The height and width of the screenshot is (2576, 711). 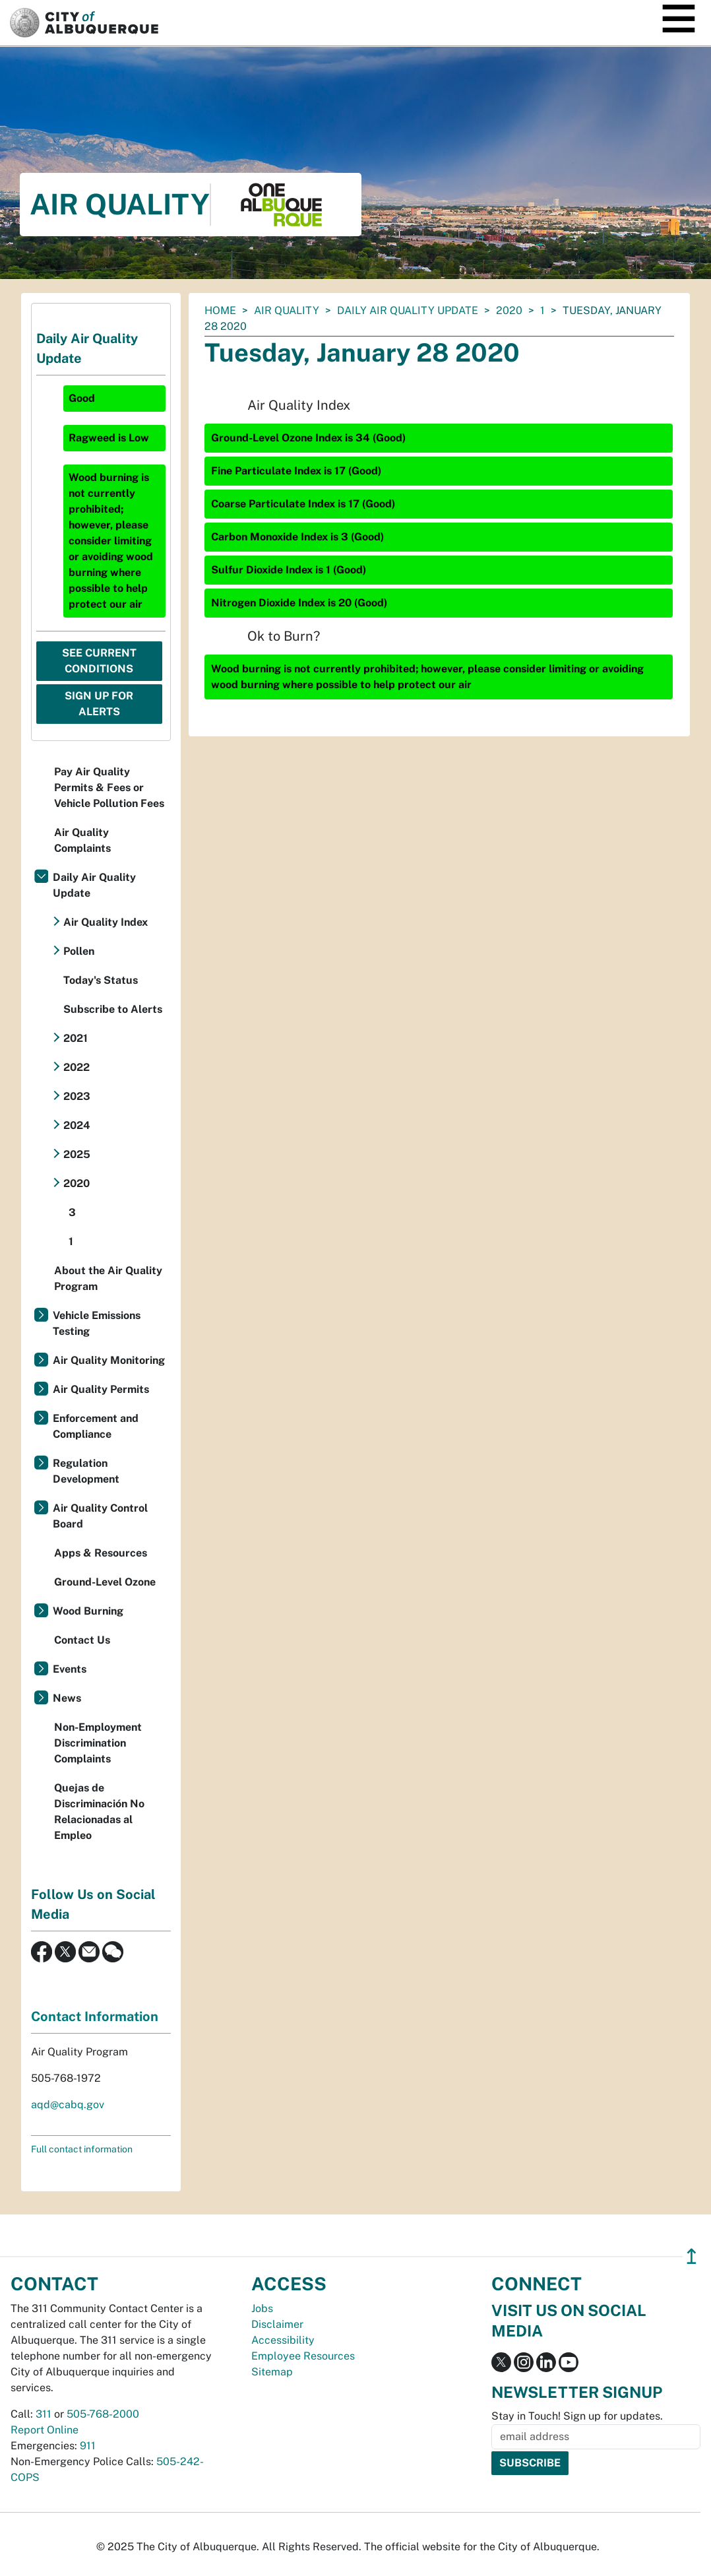 What do you see at coordinates (262, 2308) in the screenshot?
I see `Jobs` at bounding box center [262, 2308].